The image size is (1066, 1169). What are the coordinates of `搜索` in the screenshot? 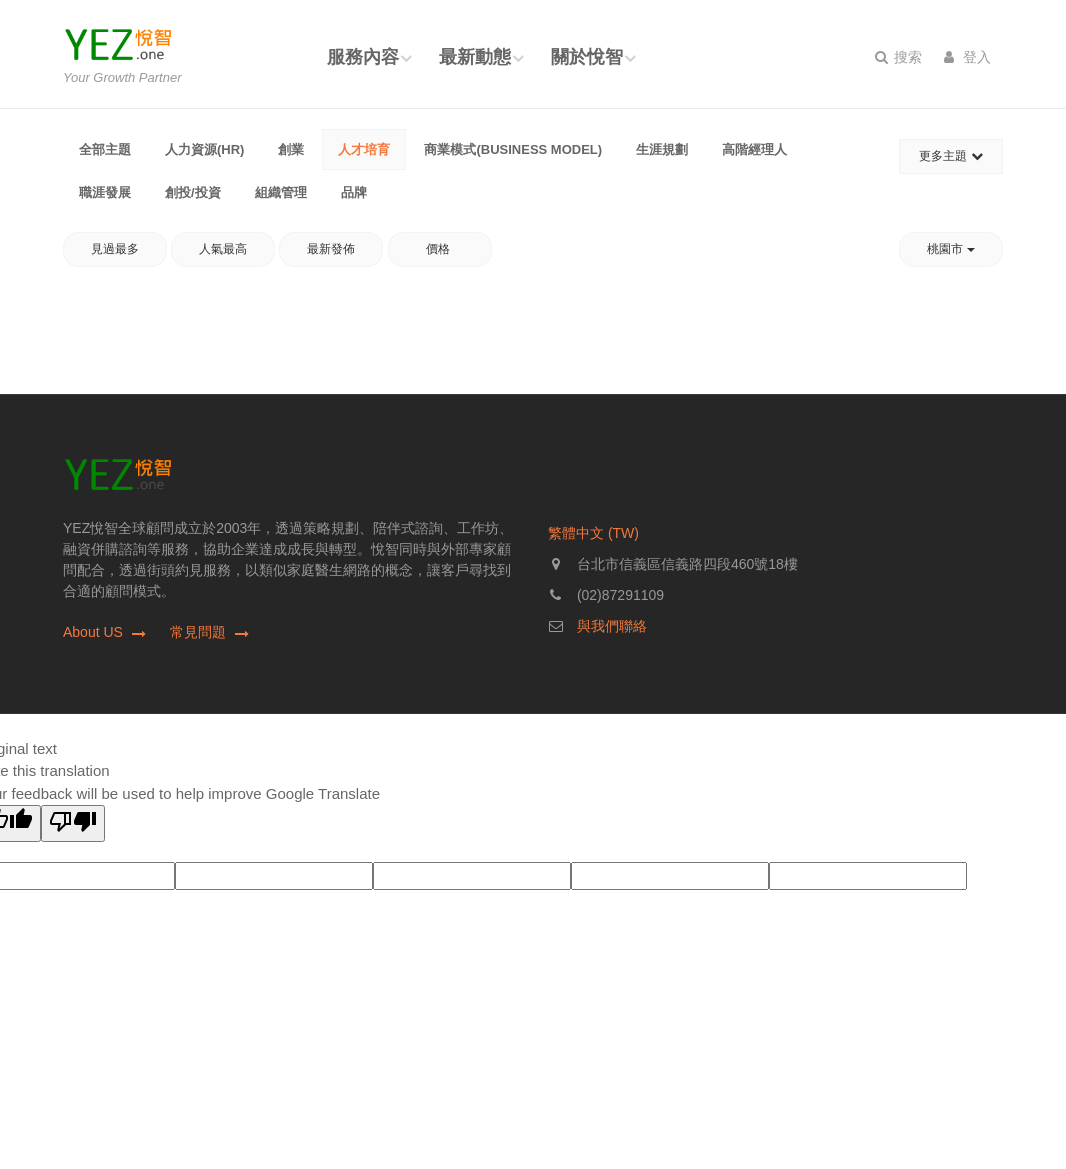 It's located at (898, 57).